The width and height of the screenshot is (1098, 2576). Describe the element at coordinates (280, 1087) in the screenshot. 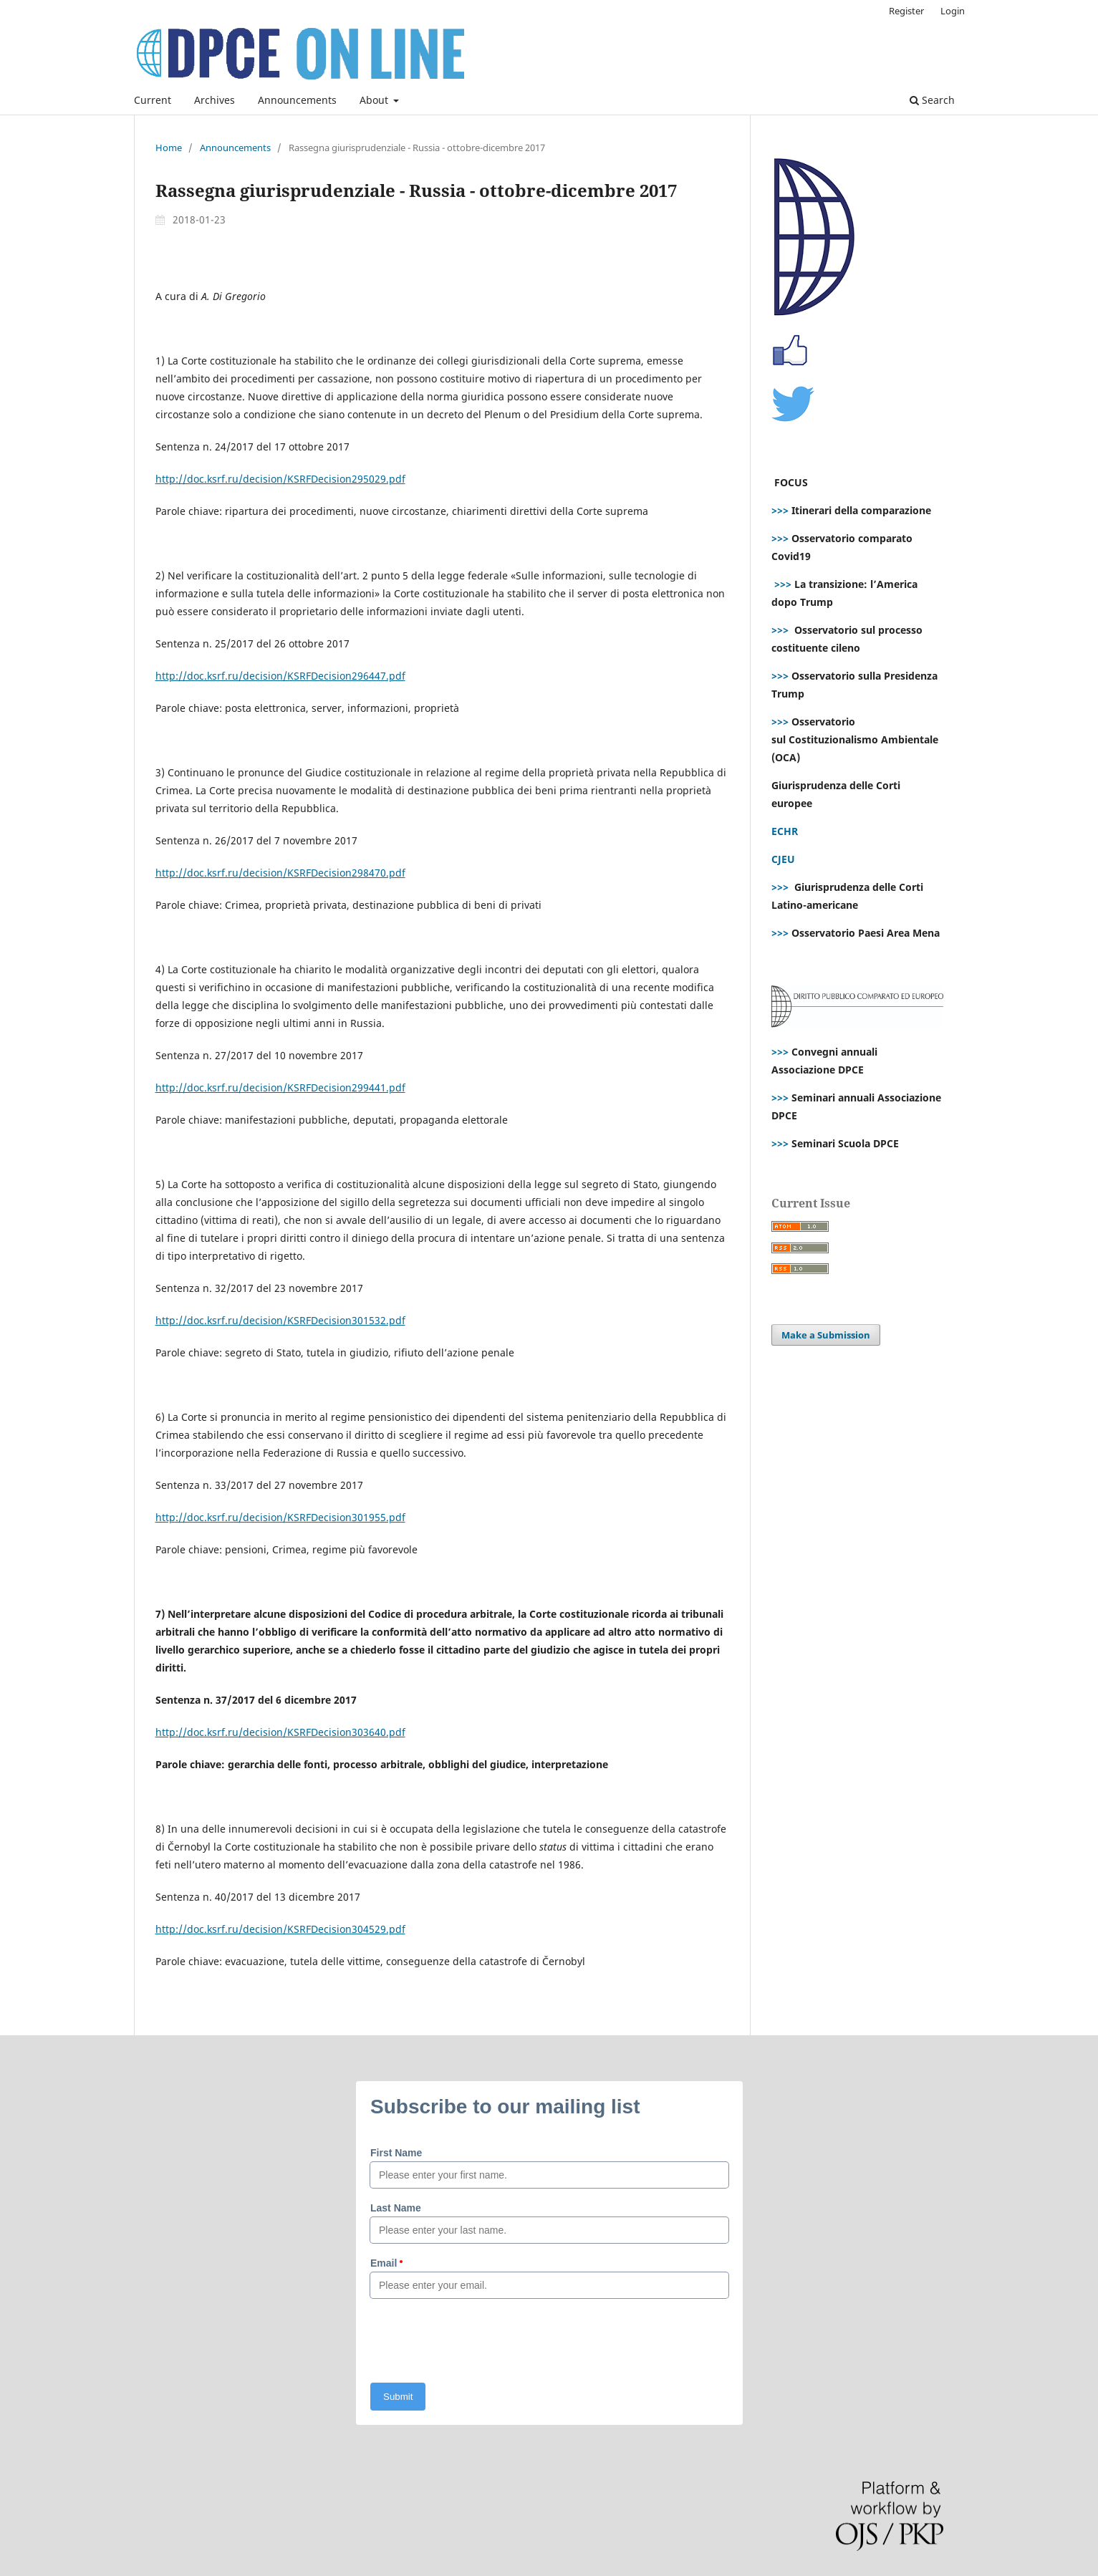

I see `http://doc.ksrf.ru/decision/KSRFDecision299441.pdf` at that location.